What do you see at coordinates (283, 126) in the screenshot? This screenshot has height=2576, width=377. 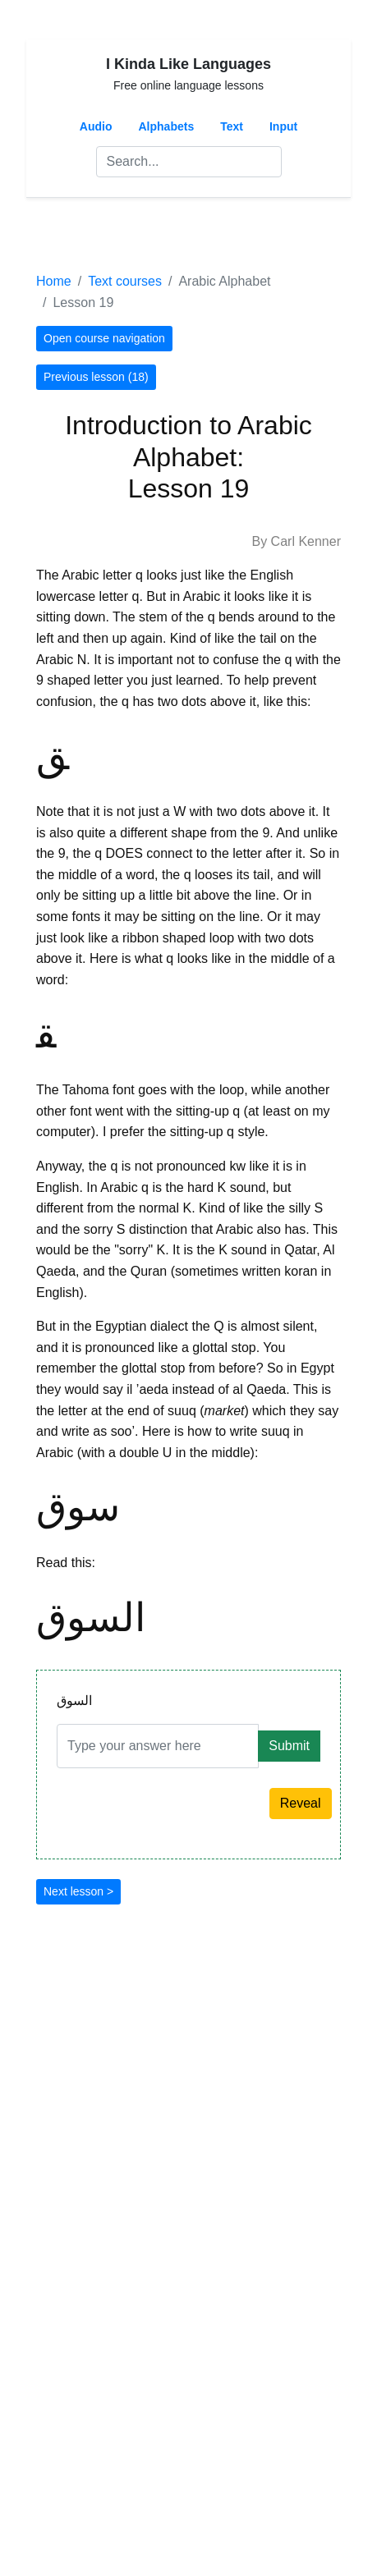 I see `Input` at bounding box center [283, 126].